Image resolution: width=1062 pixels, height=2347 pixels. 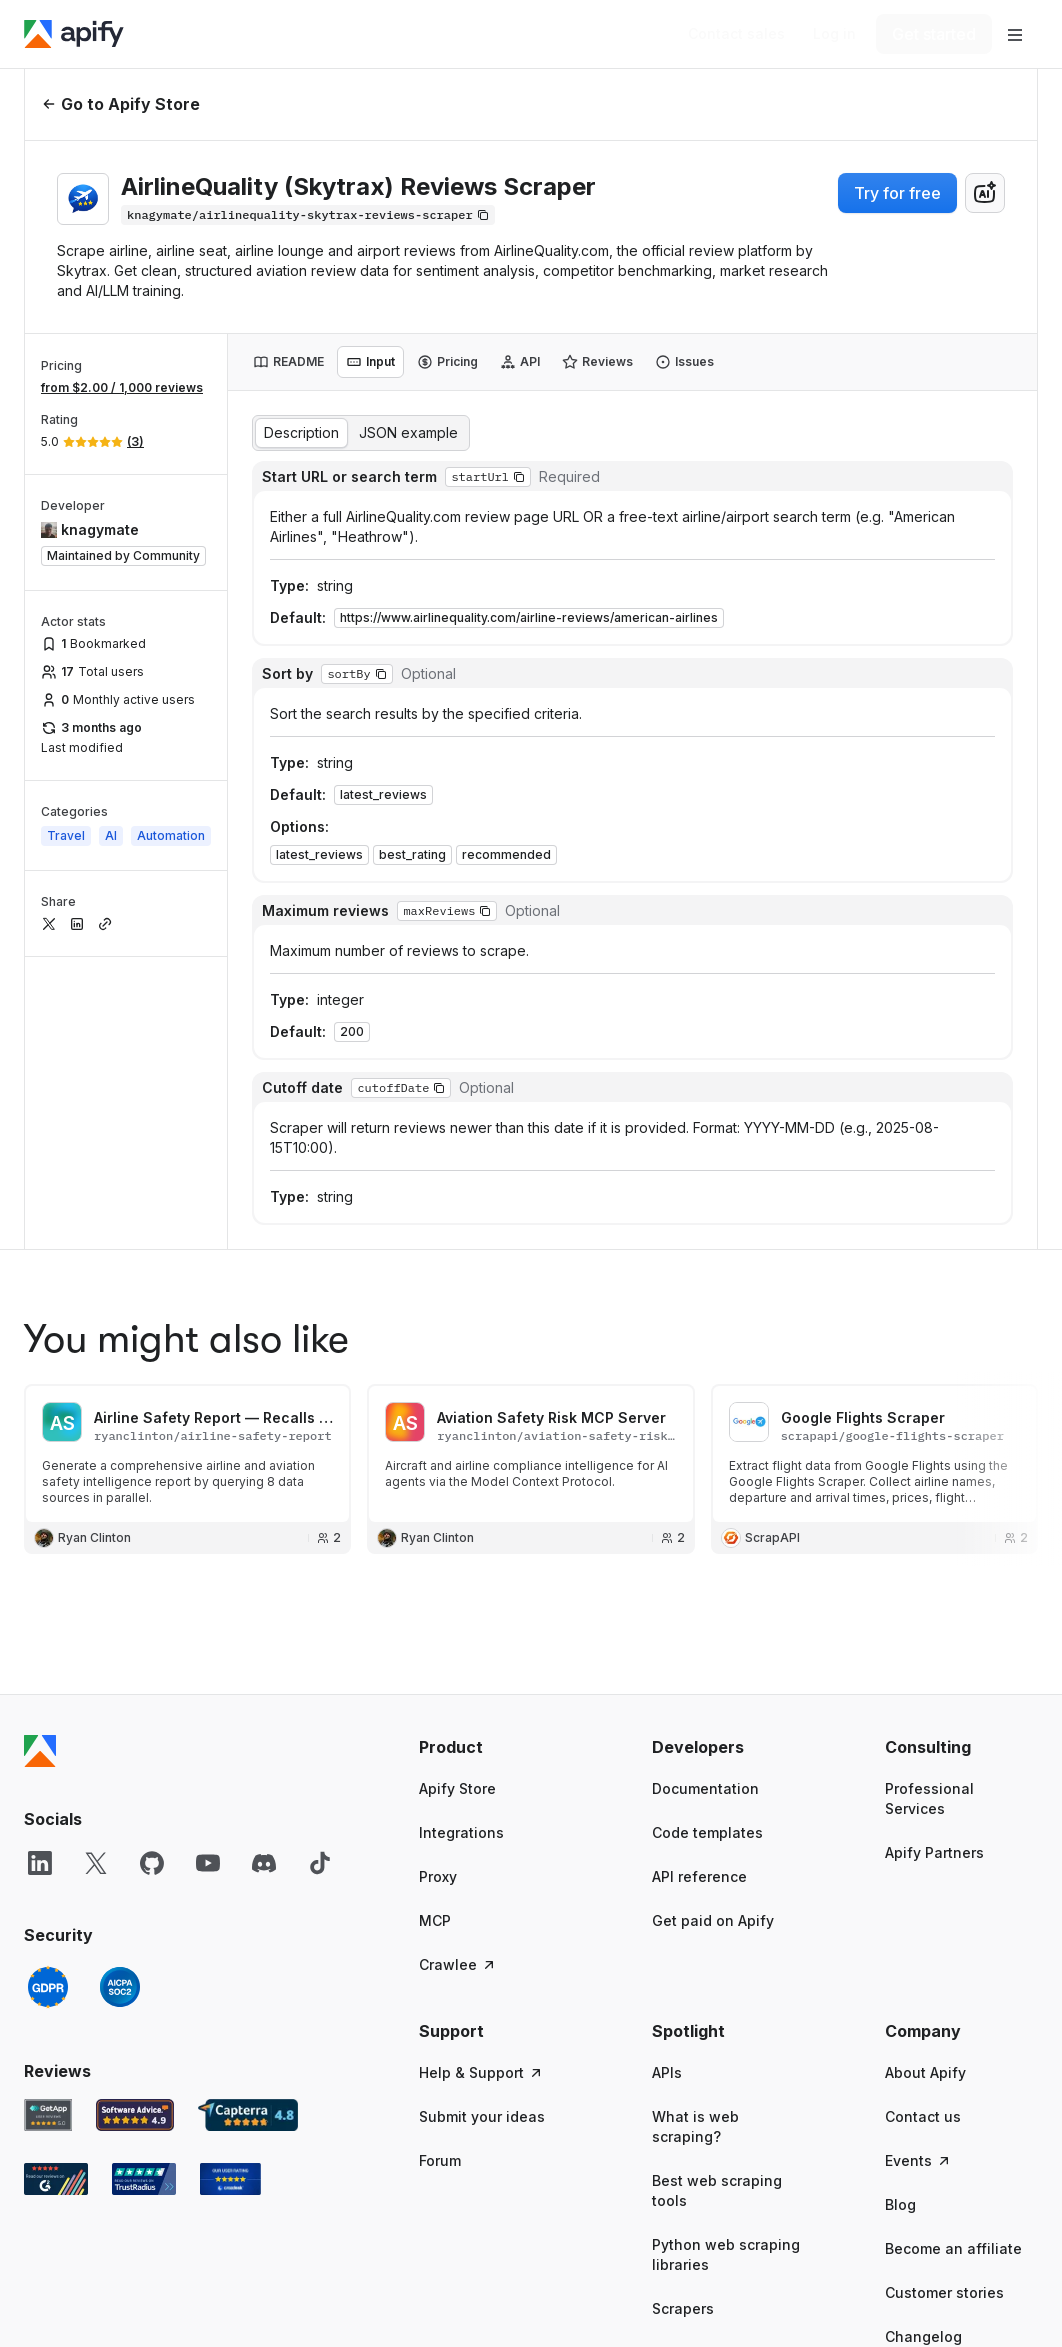 I want to click on [GDPR], so click(x=48, y=1987).